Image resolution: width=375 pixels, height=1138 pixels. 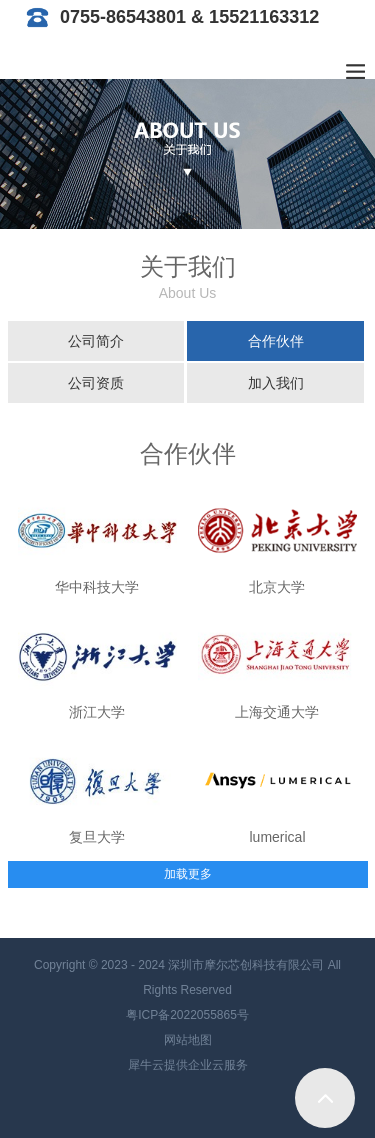 I want to click on 加入我们, so click(x=276, y=383).